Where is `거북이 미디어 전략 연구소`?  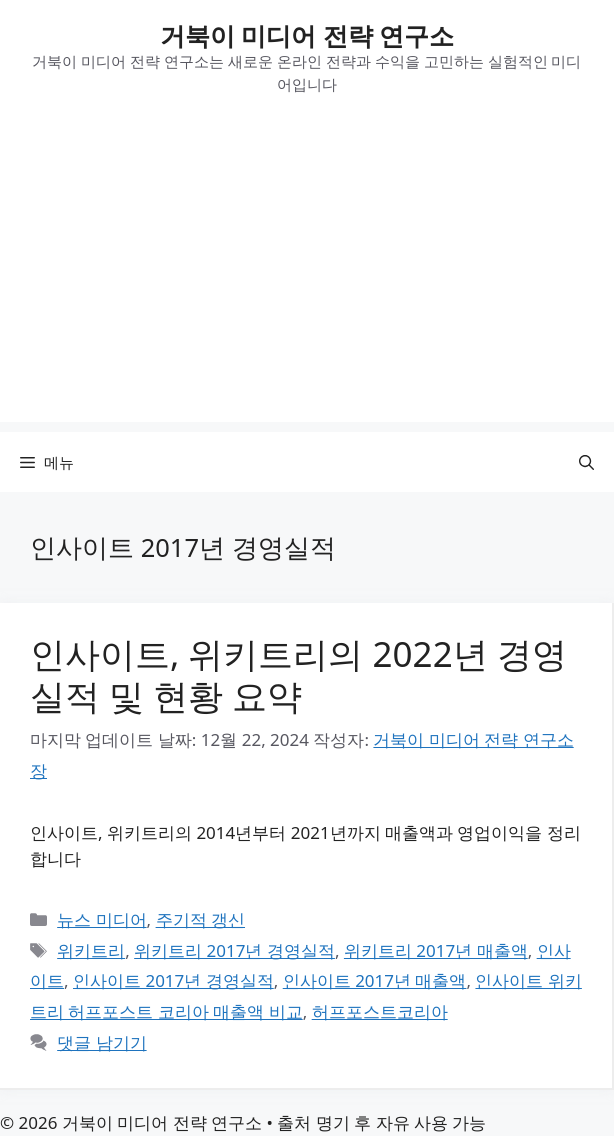
거북이 미디어 전략 연구소 is located at coordinates (307, 35).